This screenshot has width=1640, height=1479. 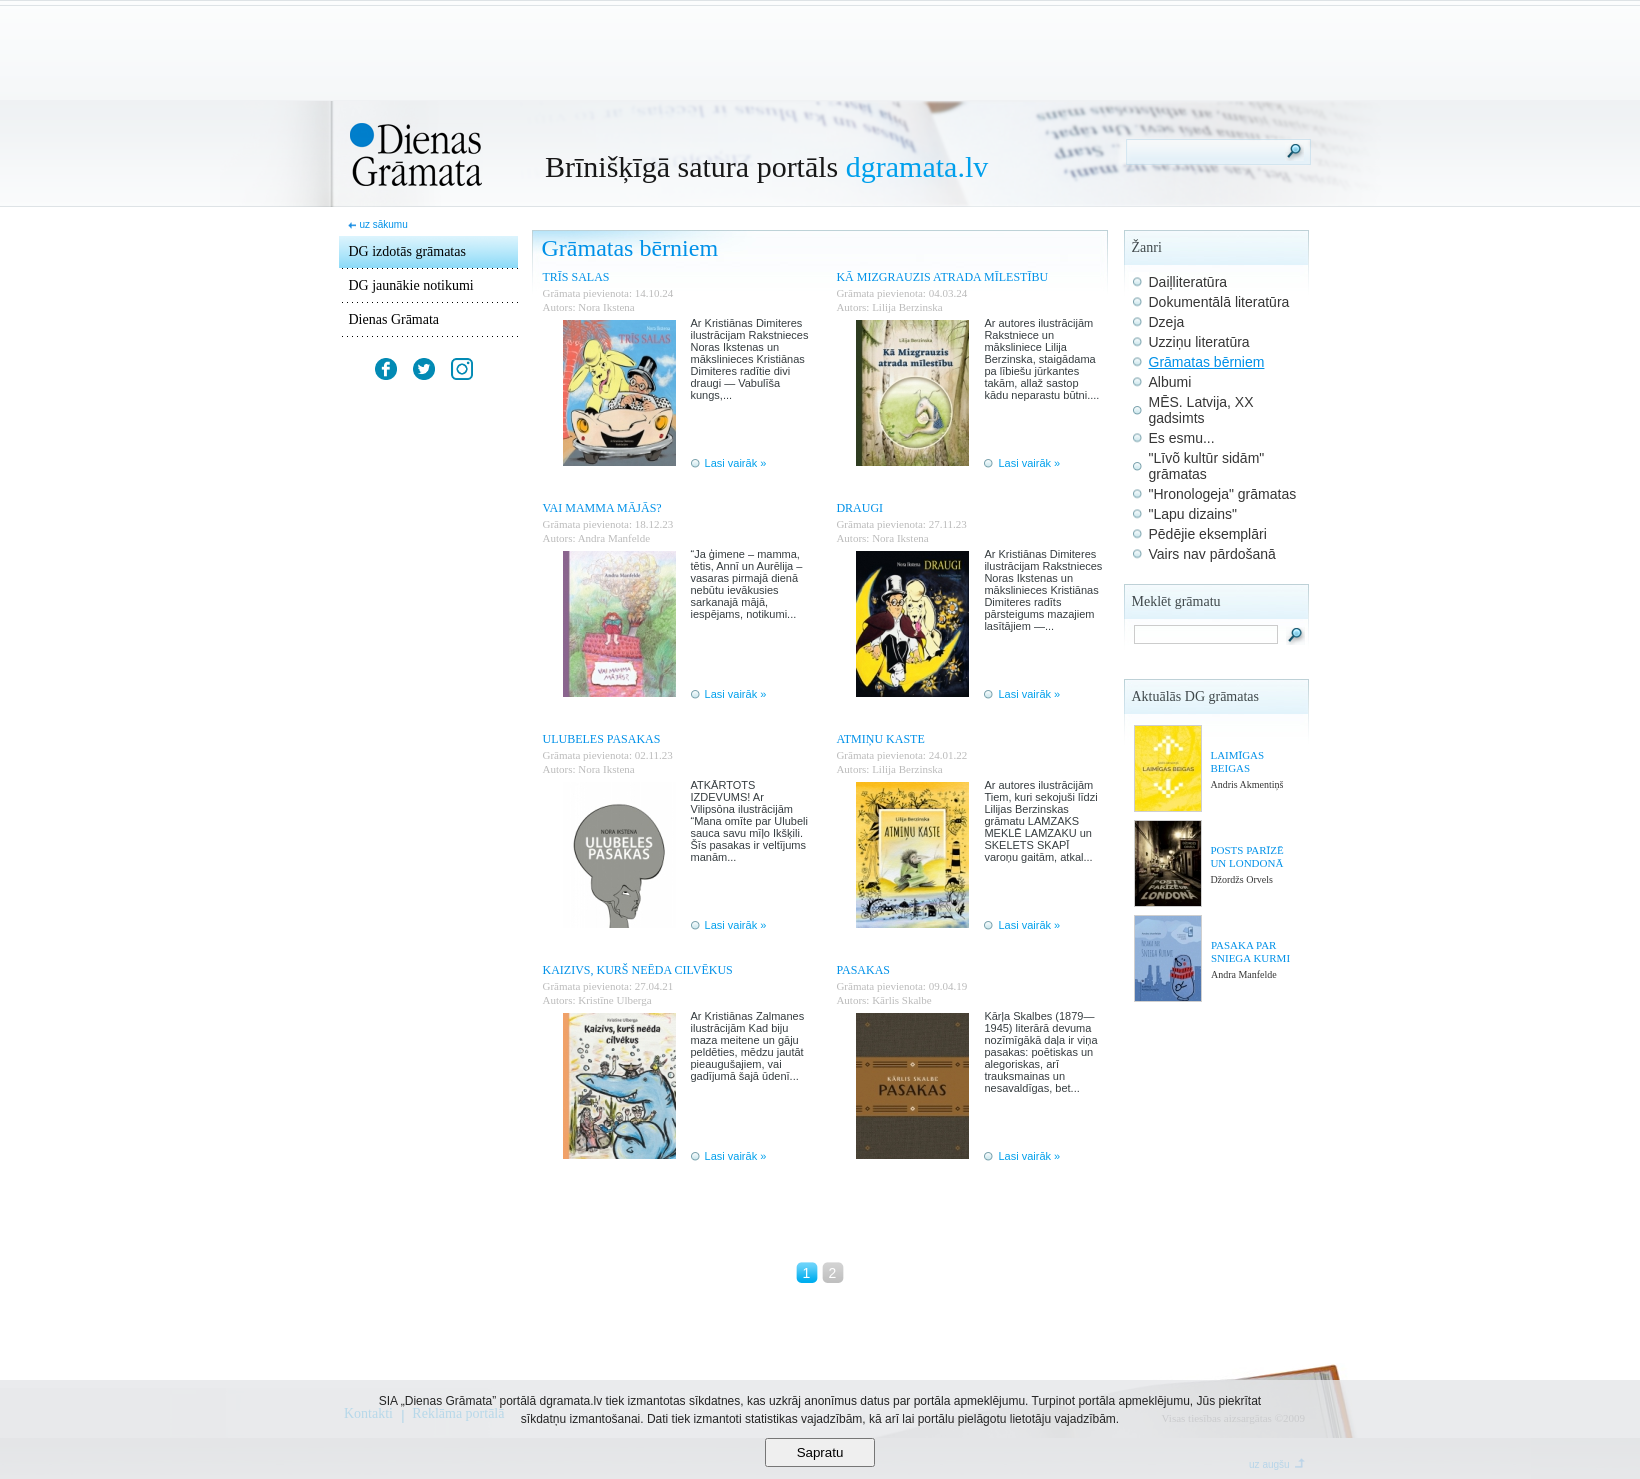 What do you see at coordinates (1208, 534) in the screenshot?
I see `Pēdējie eksemplāri` at bounding box center [1208, 534].